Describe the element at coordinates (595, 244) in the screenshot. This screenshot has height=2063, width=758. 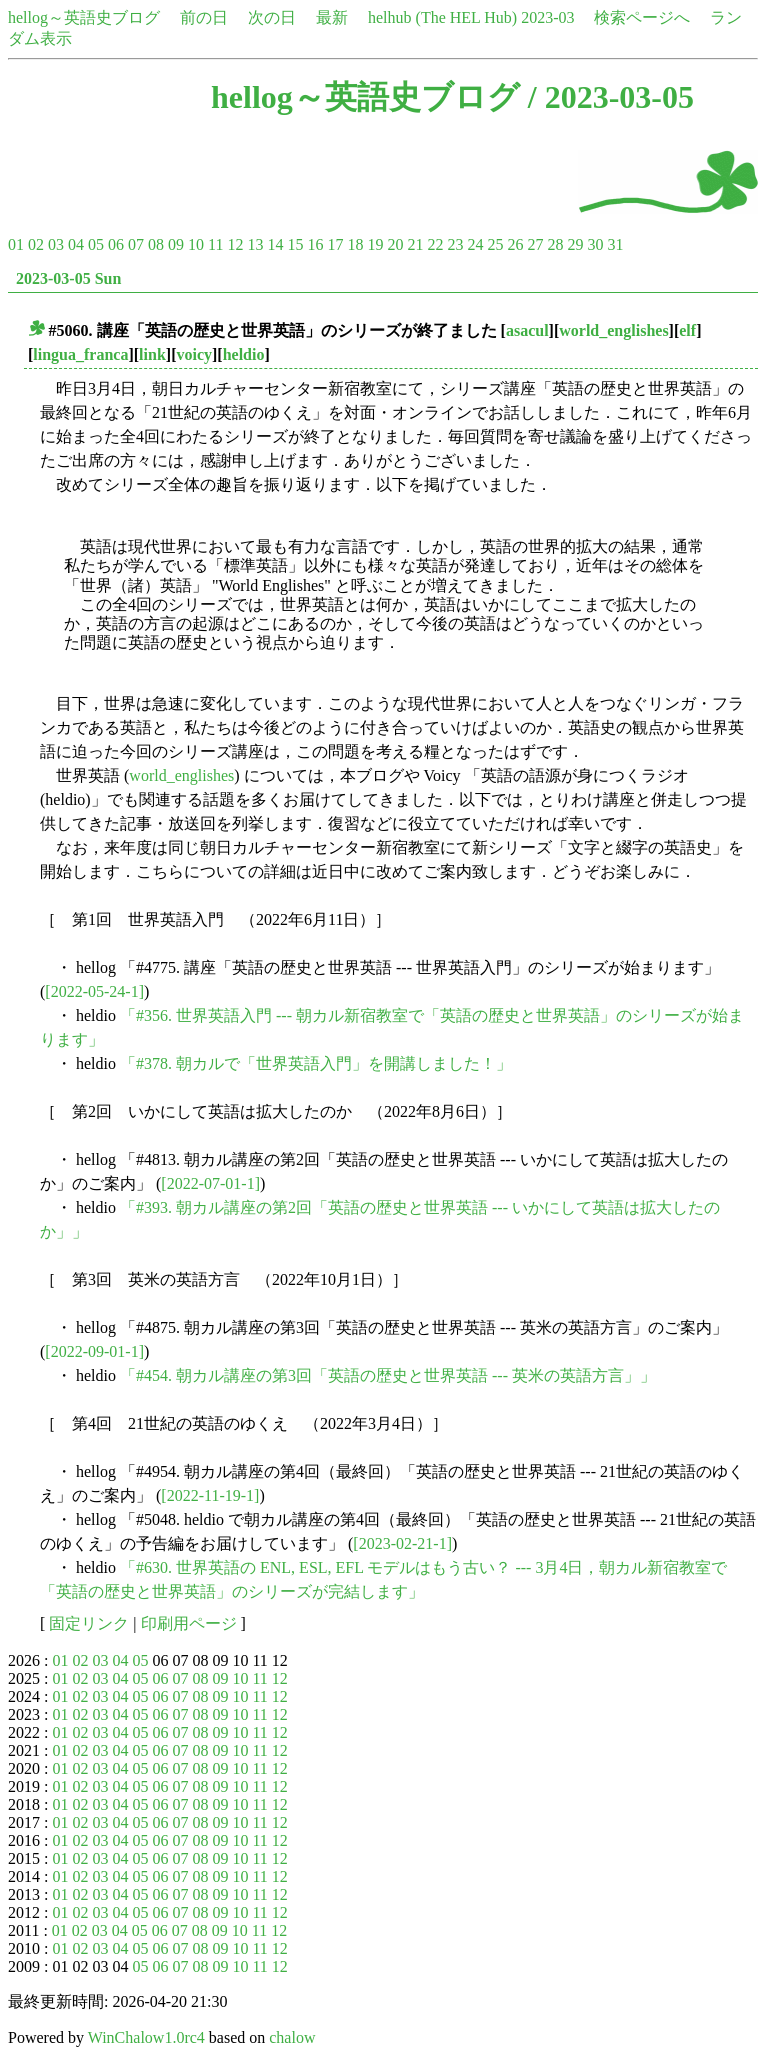
I see `30` at that location.